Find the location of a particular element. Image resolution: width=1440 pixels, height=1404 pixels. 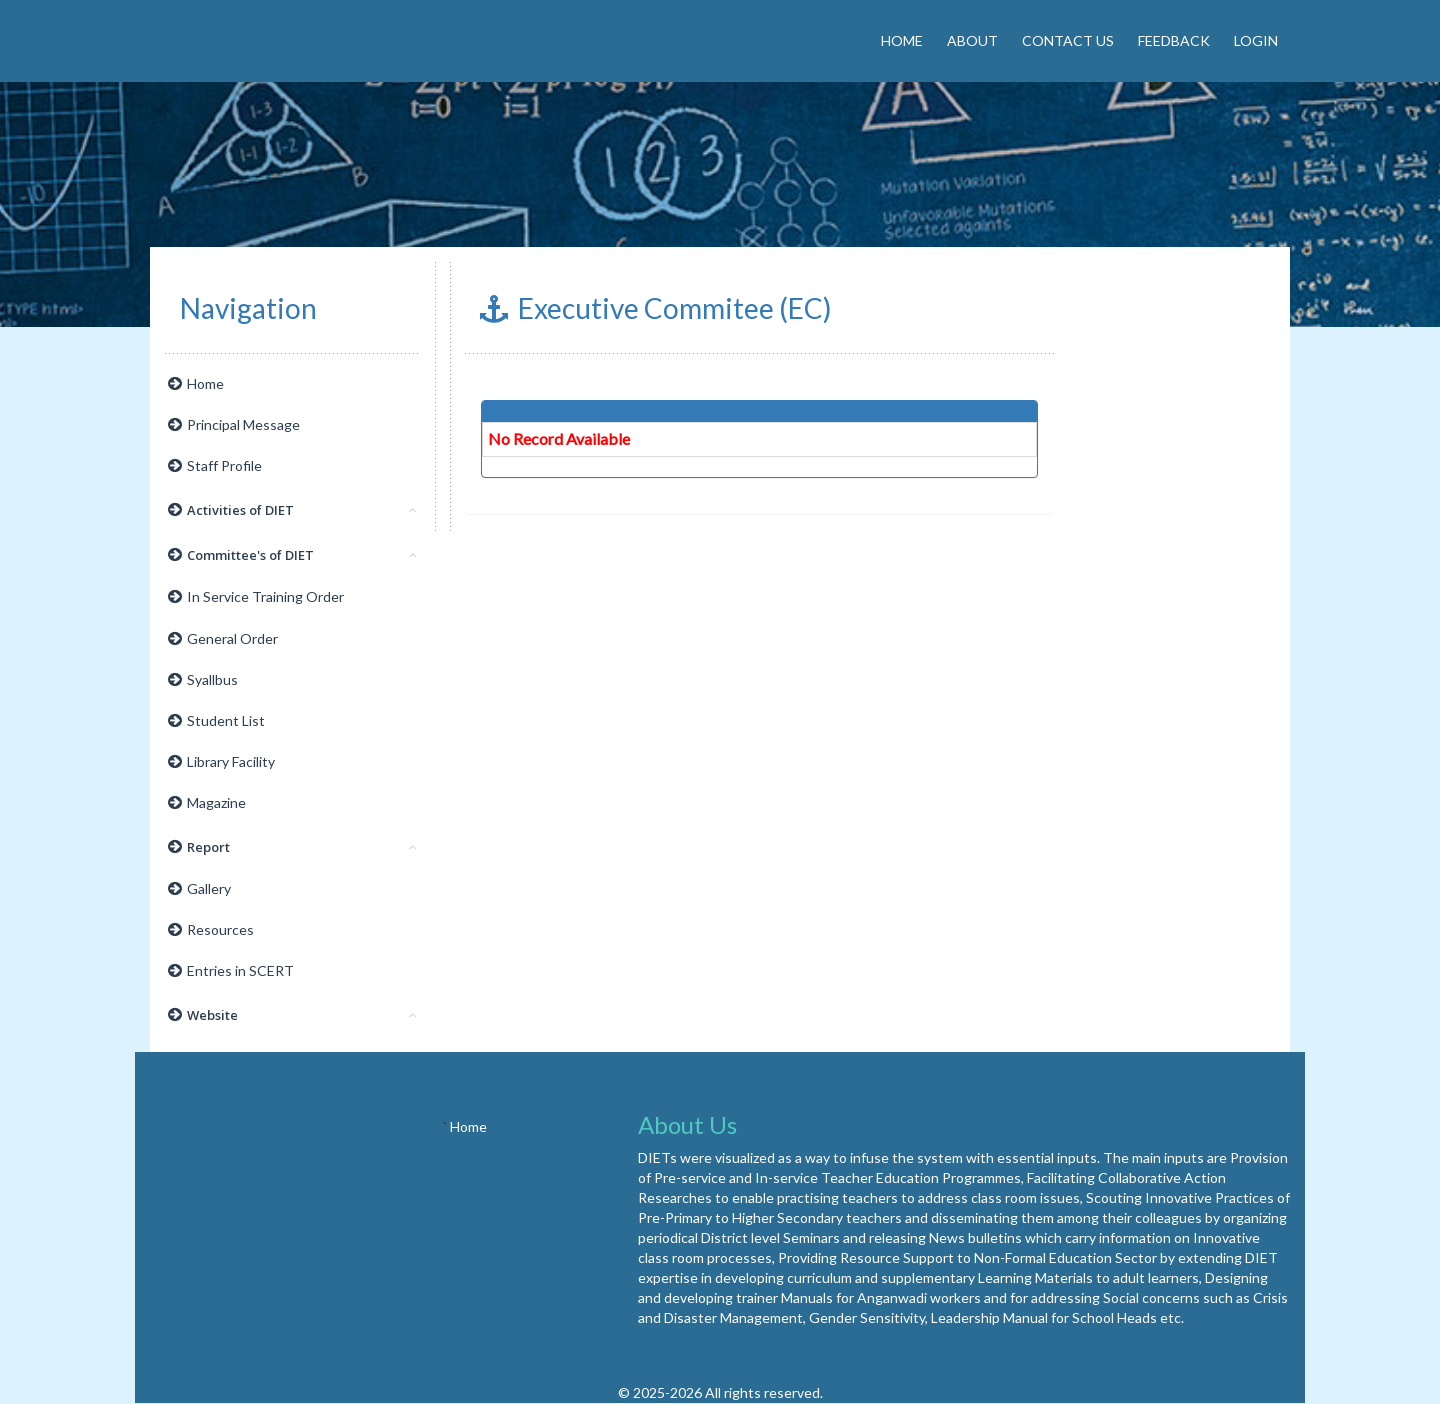

Entries in SCERT is located at coordinates (231, 970).